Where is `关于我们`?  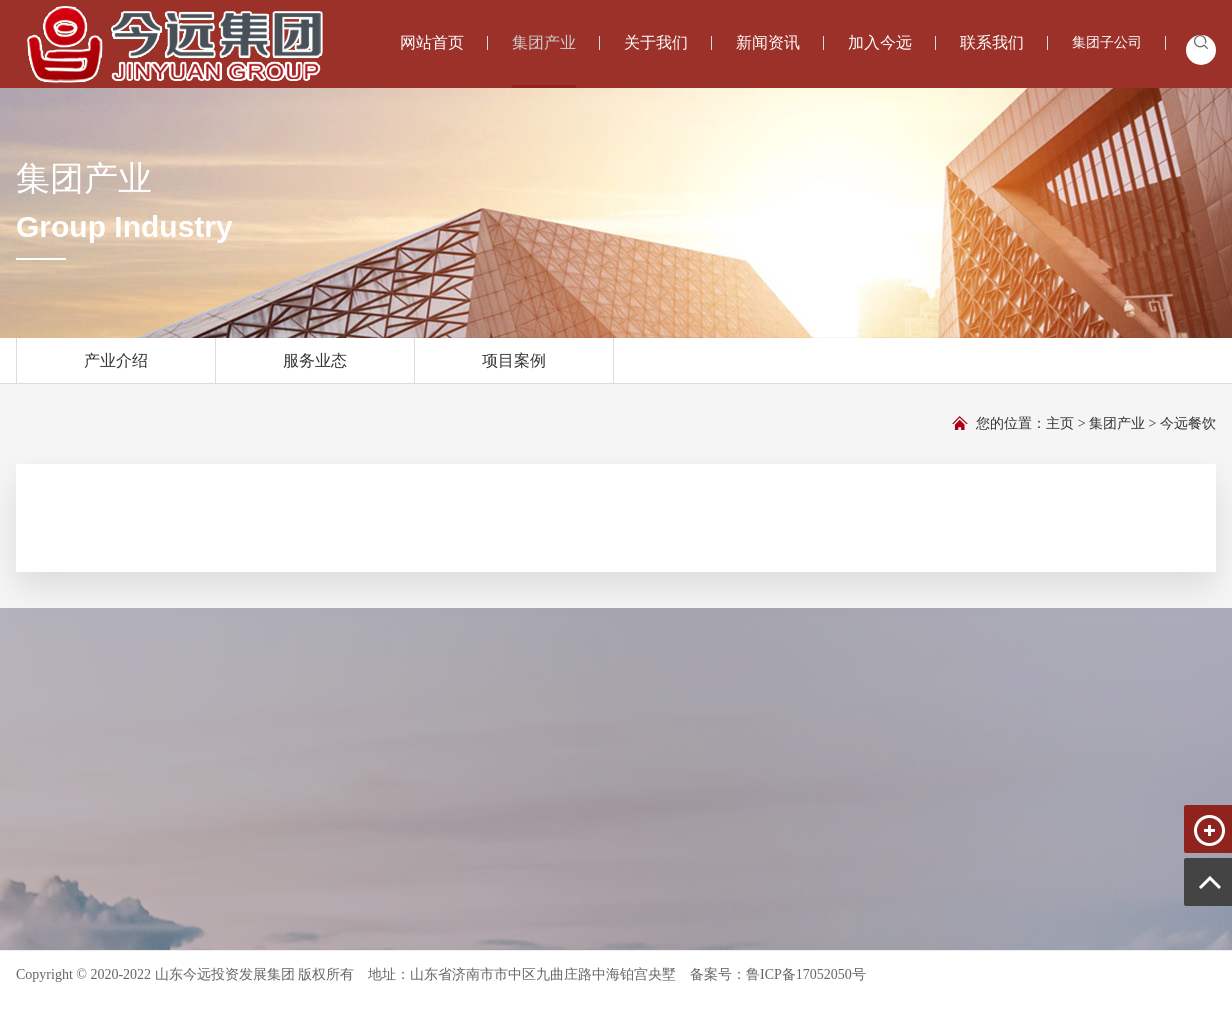 关于我们 is located at coordinates (656, 42).